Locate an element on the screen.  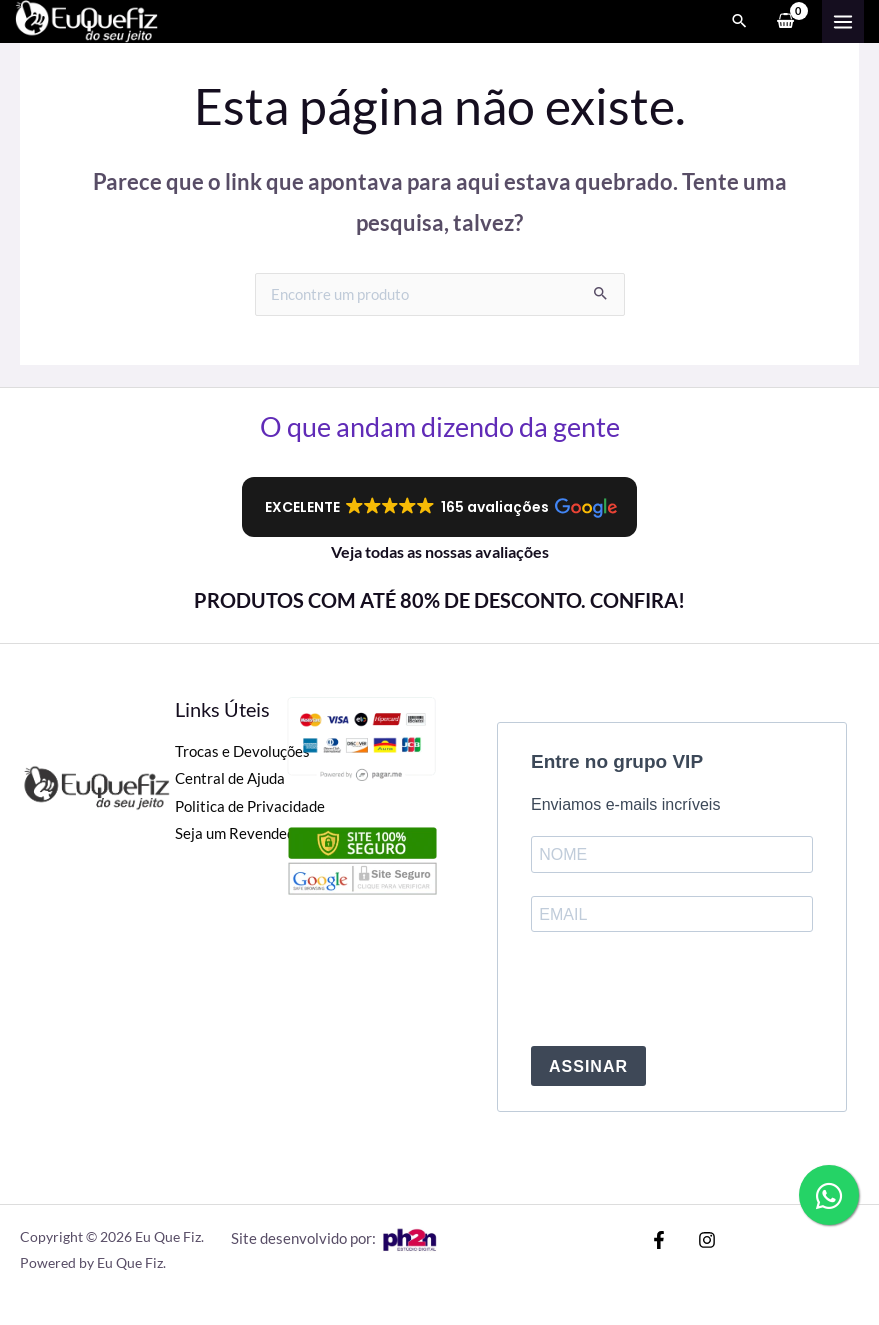
Veja todas as nossas avaliações is located at coordinates (440, 551).